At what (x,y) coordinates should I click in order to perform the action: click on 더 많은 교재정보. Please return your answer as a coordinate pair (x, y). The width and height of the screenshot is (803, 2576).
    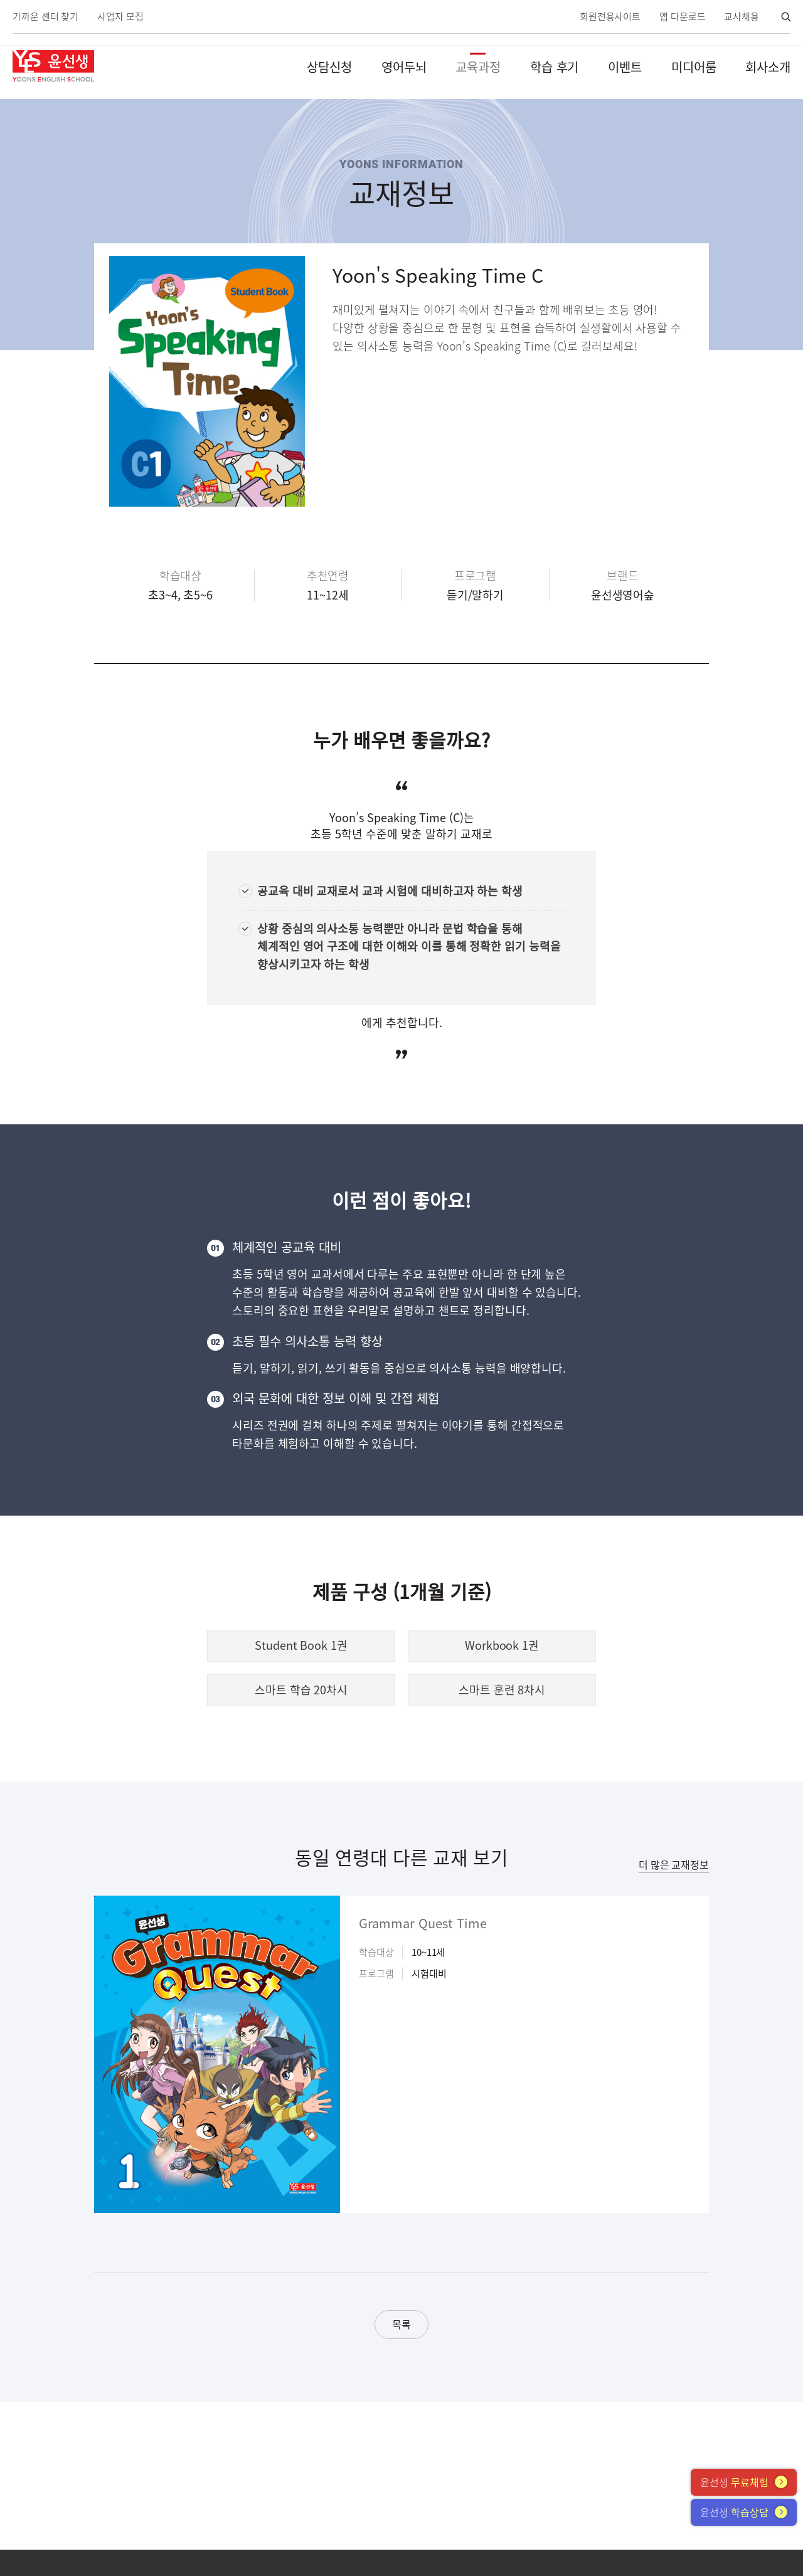
    Looking at the image, I should click on (674, 1864).